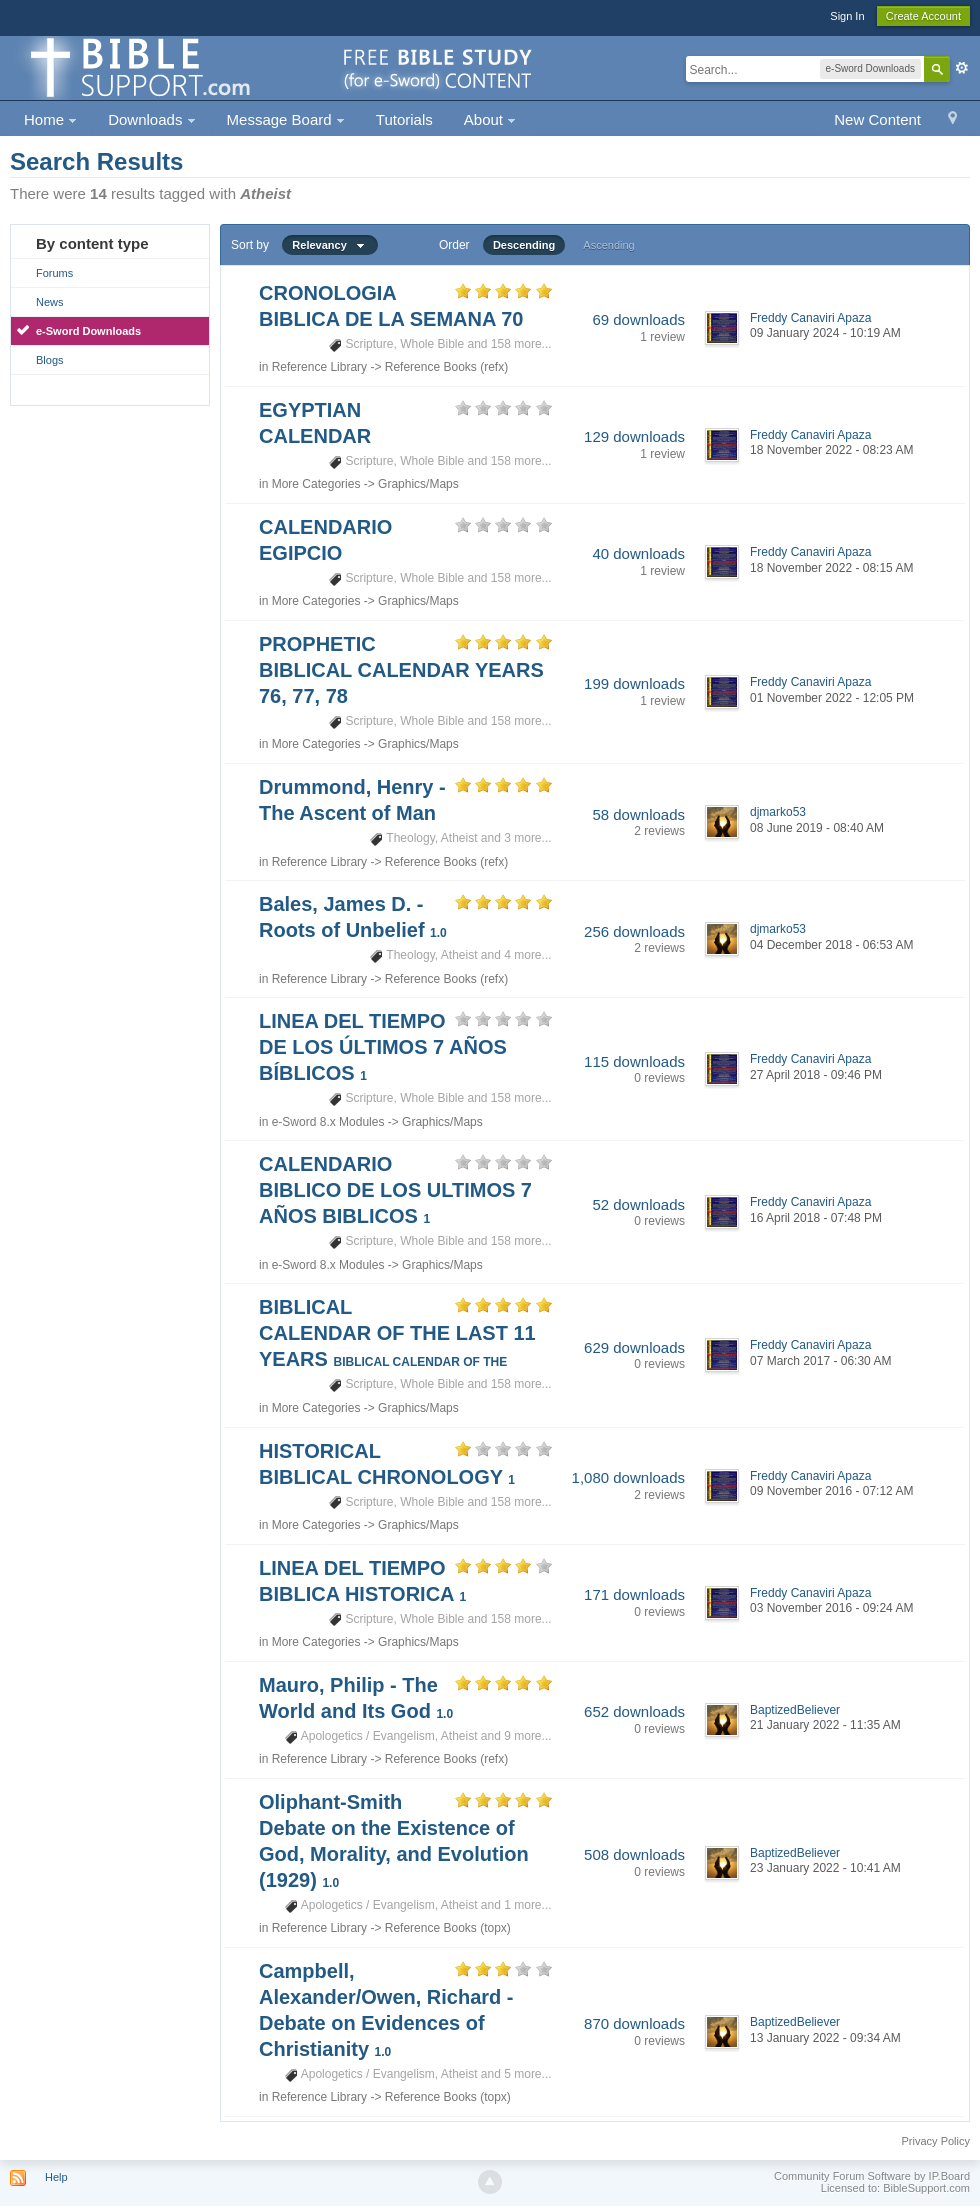  What do you see at coordinates (418, 484) in the screenshot?
I see `Graphics/Maps` at bounding box center [418, 484].